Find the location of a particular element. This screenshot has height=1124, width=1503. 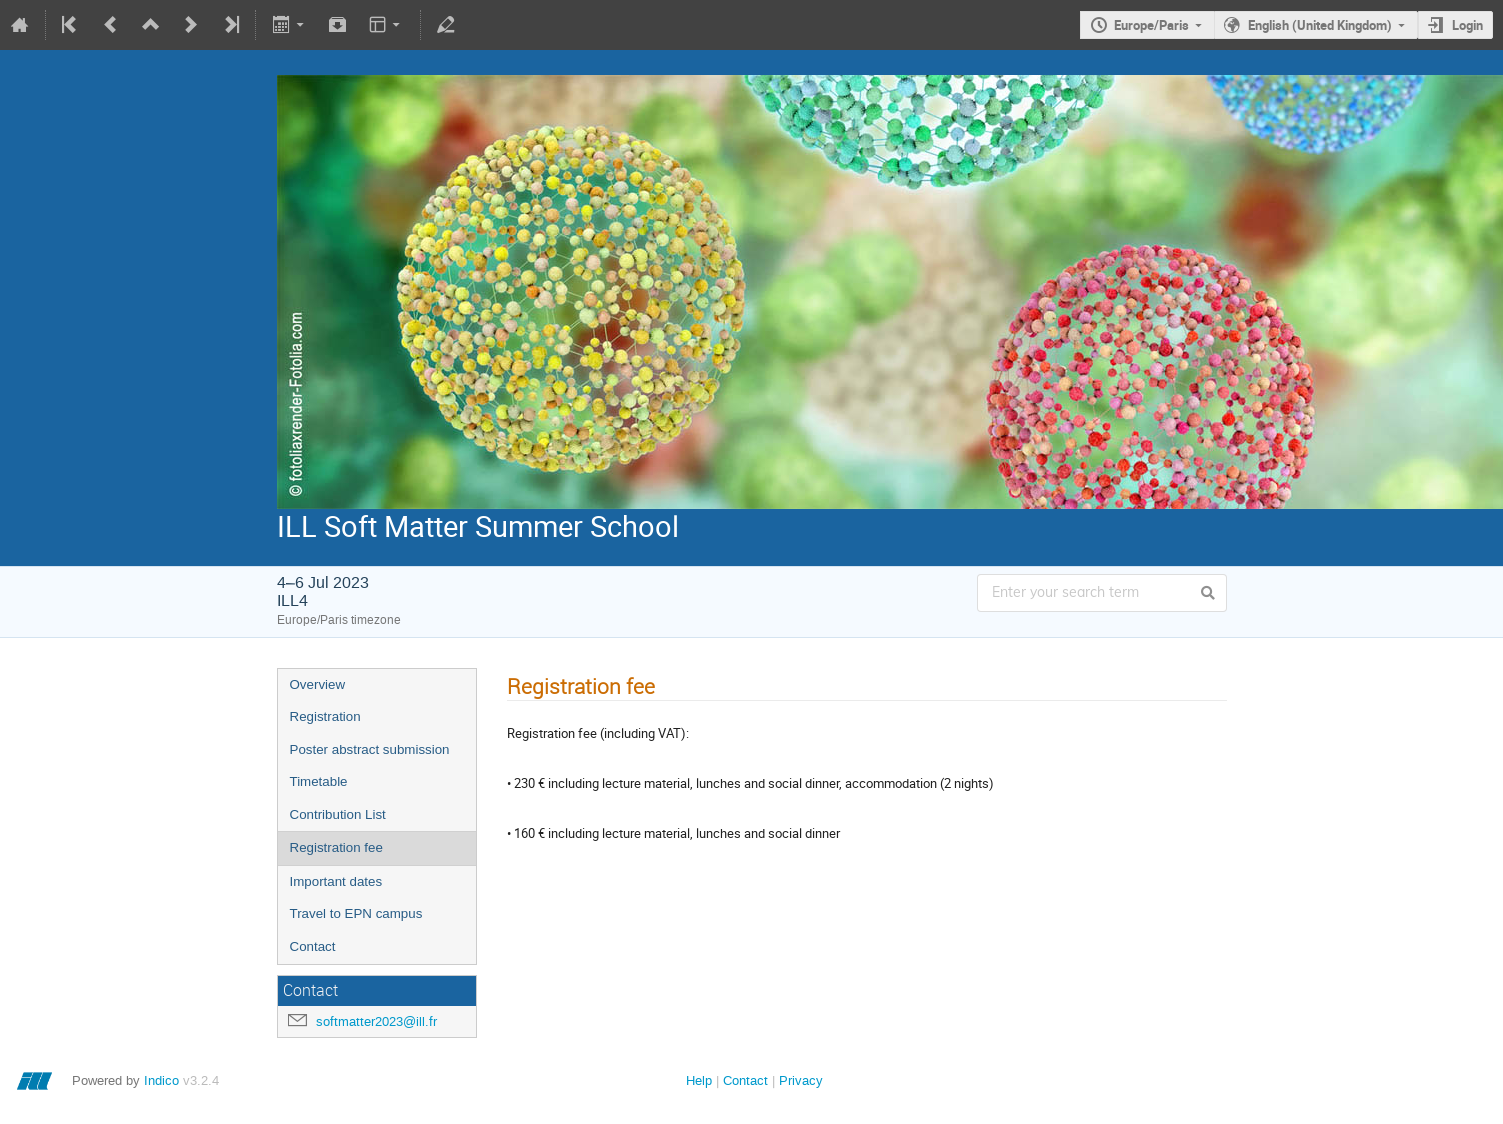

Overview is located at coordinates (318, 684).